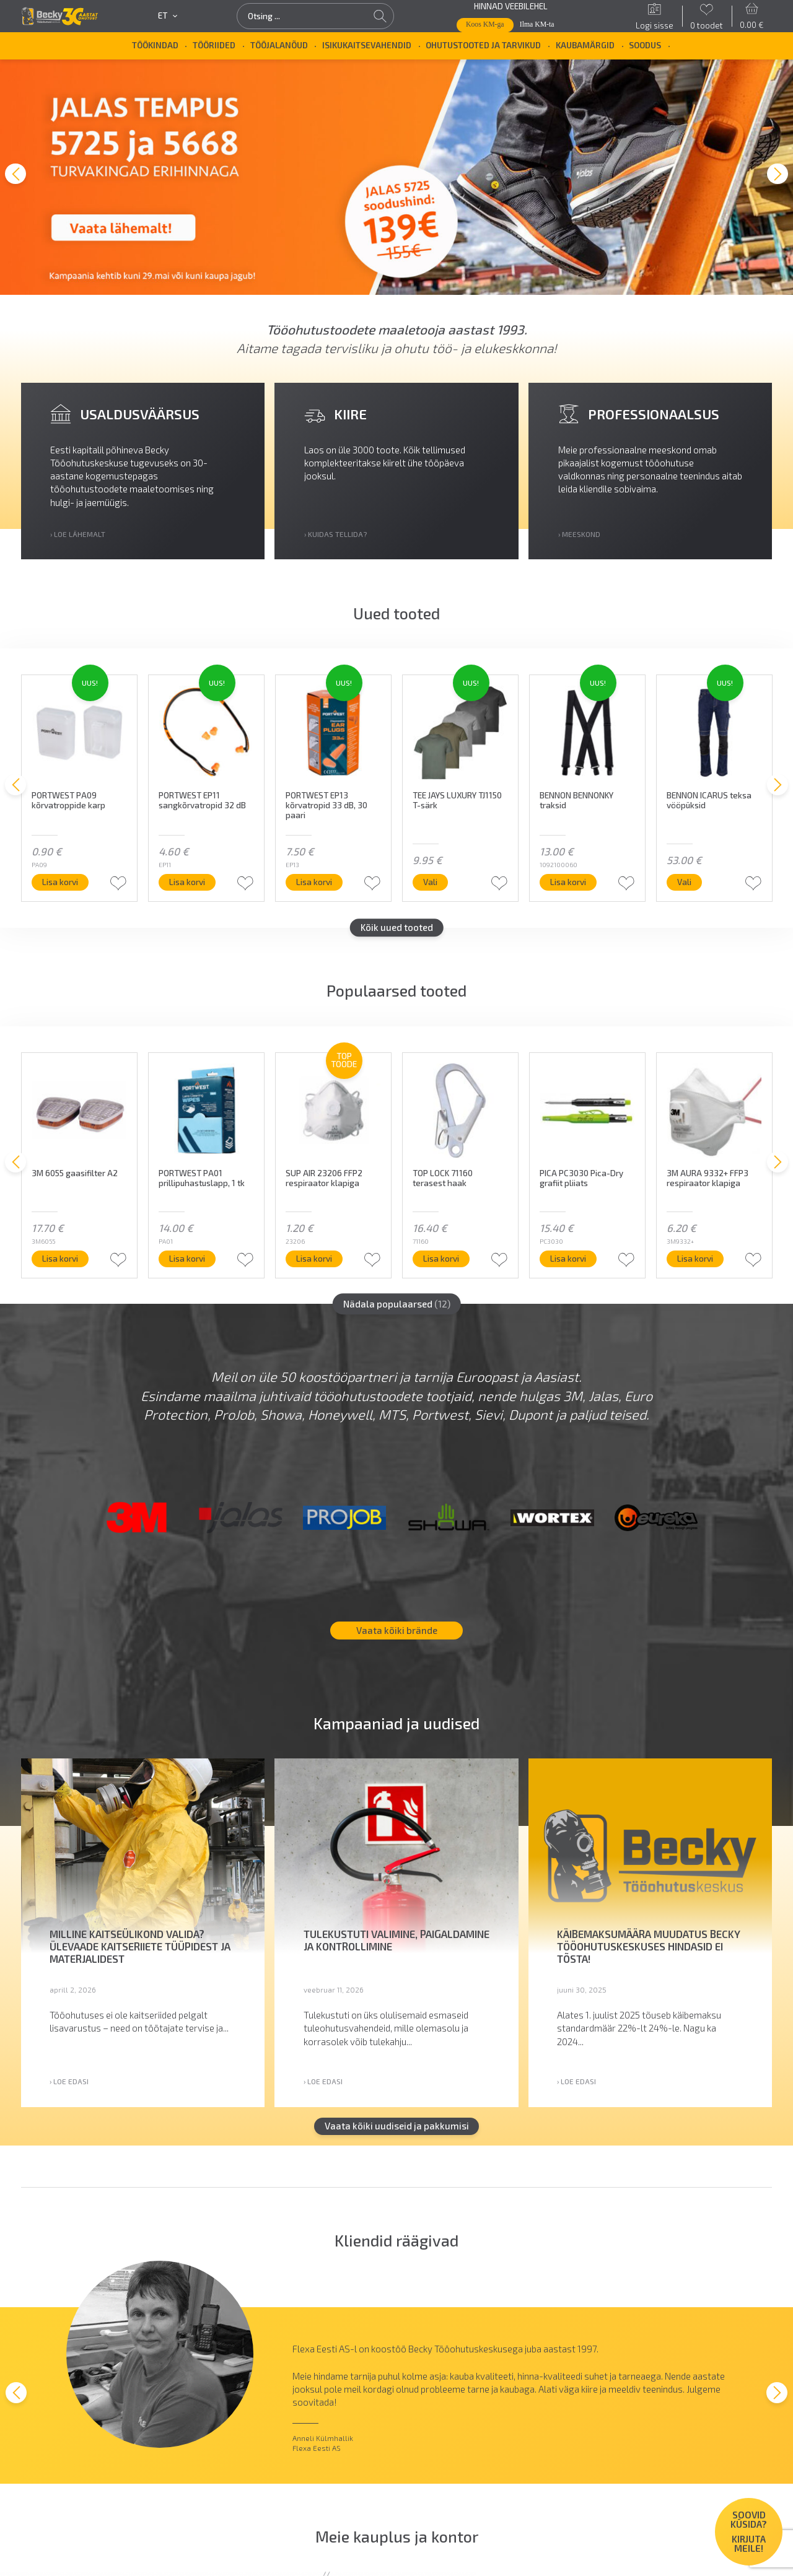 This screenshot has width=793, height=2576. What do you see at coordinates (485, 24) in the screenshot?
I see `Koos KM-ga` at bounding box center [485, 24].